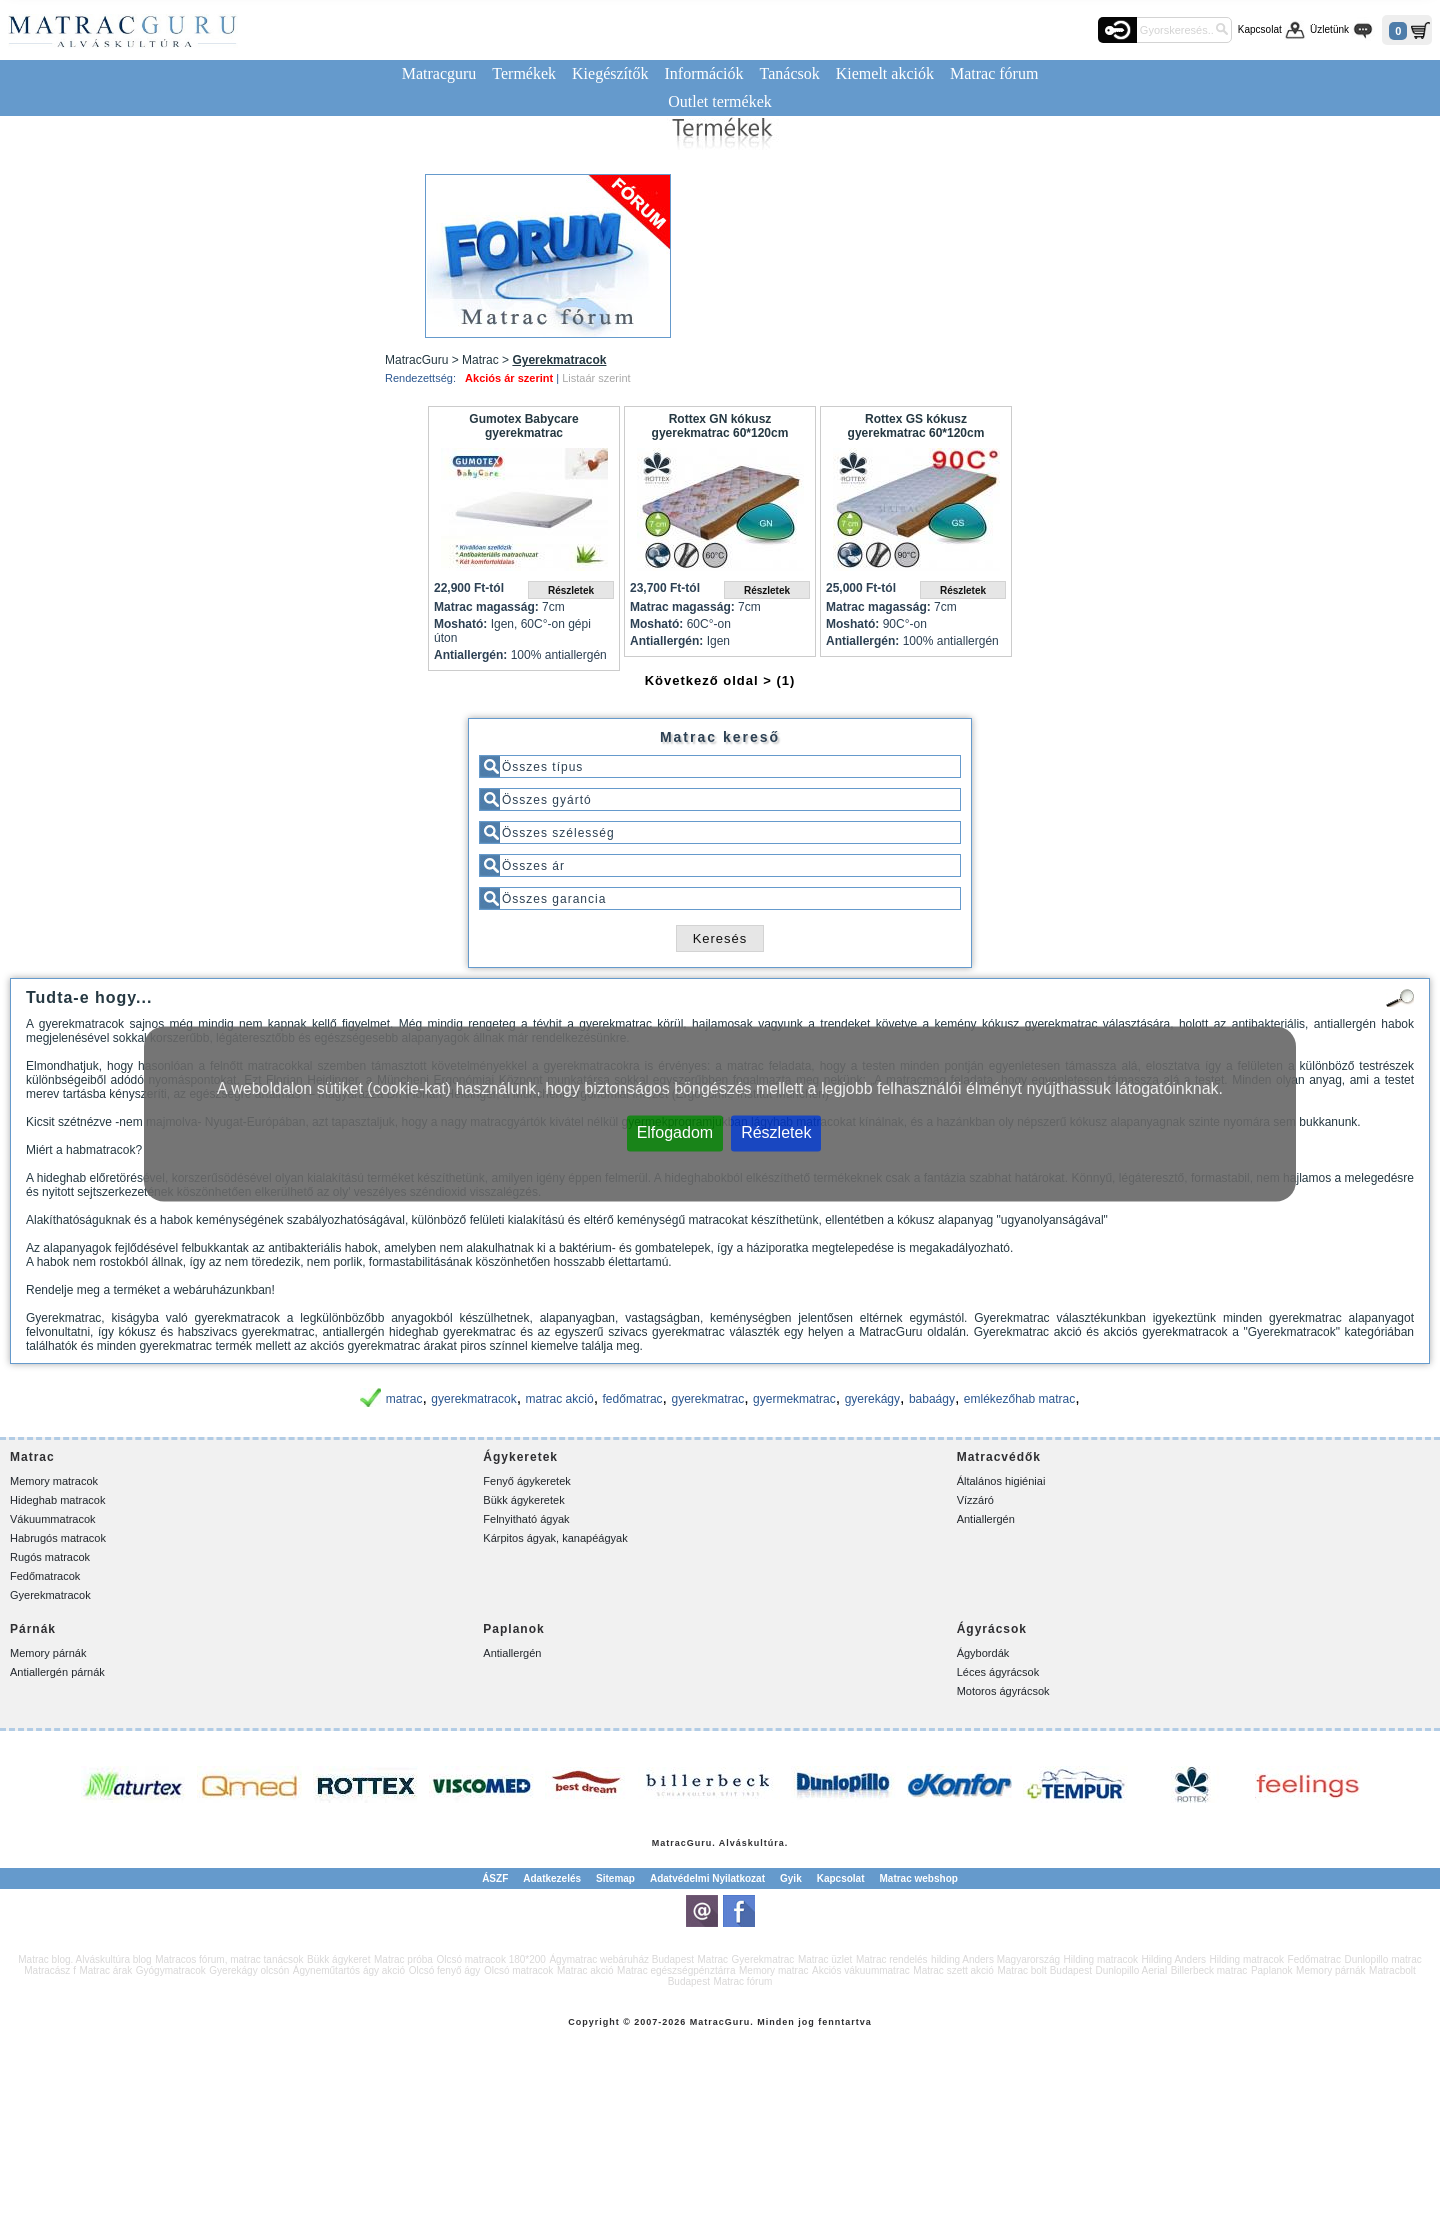 The height and width of the screenshot is (2228, 1440). What do you see at coordinates (932, 1399) in the screenshot?
I see `babaágy` at bounding box center [932, 1399].